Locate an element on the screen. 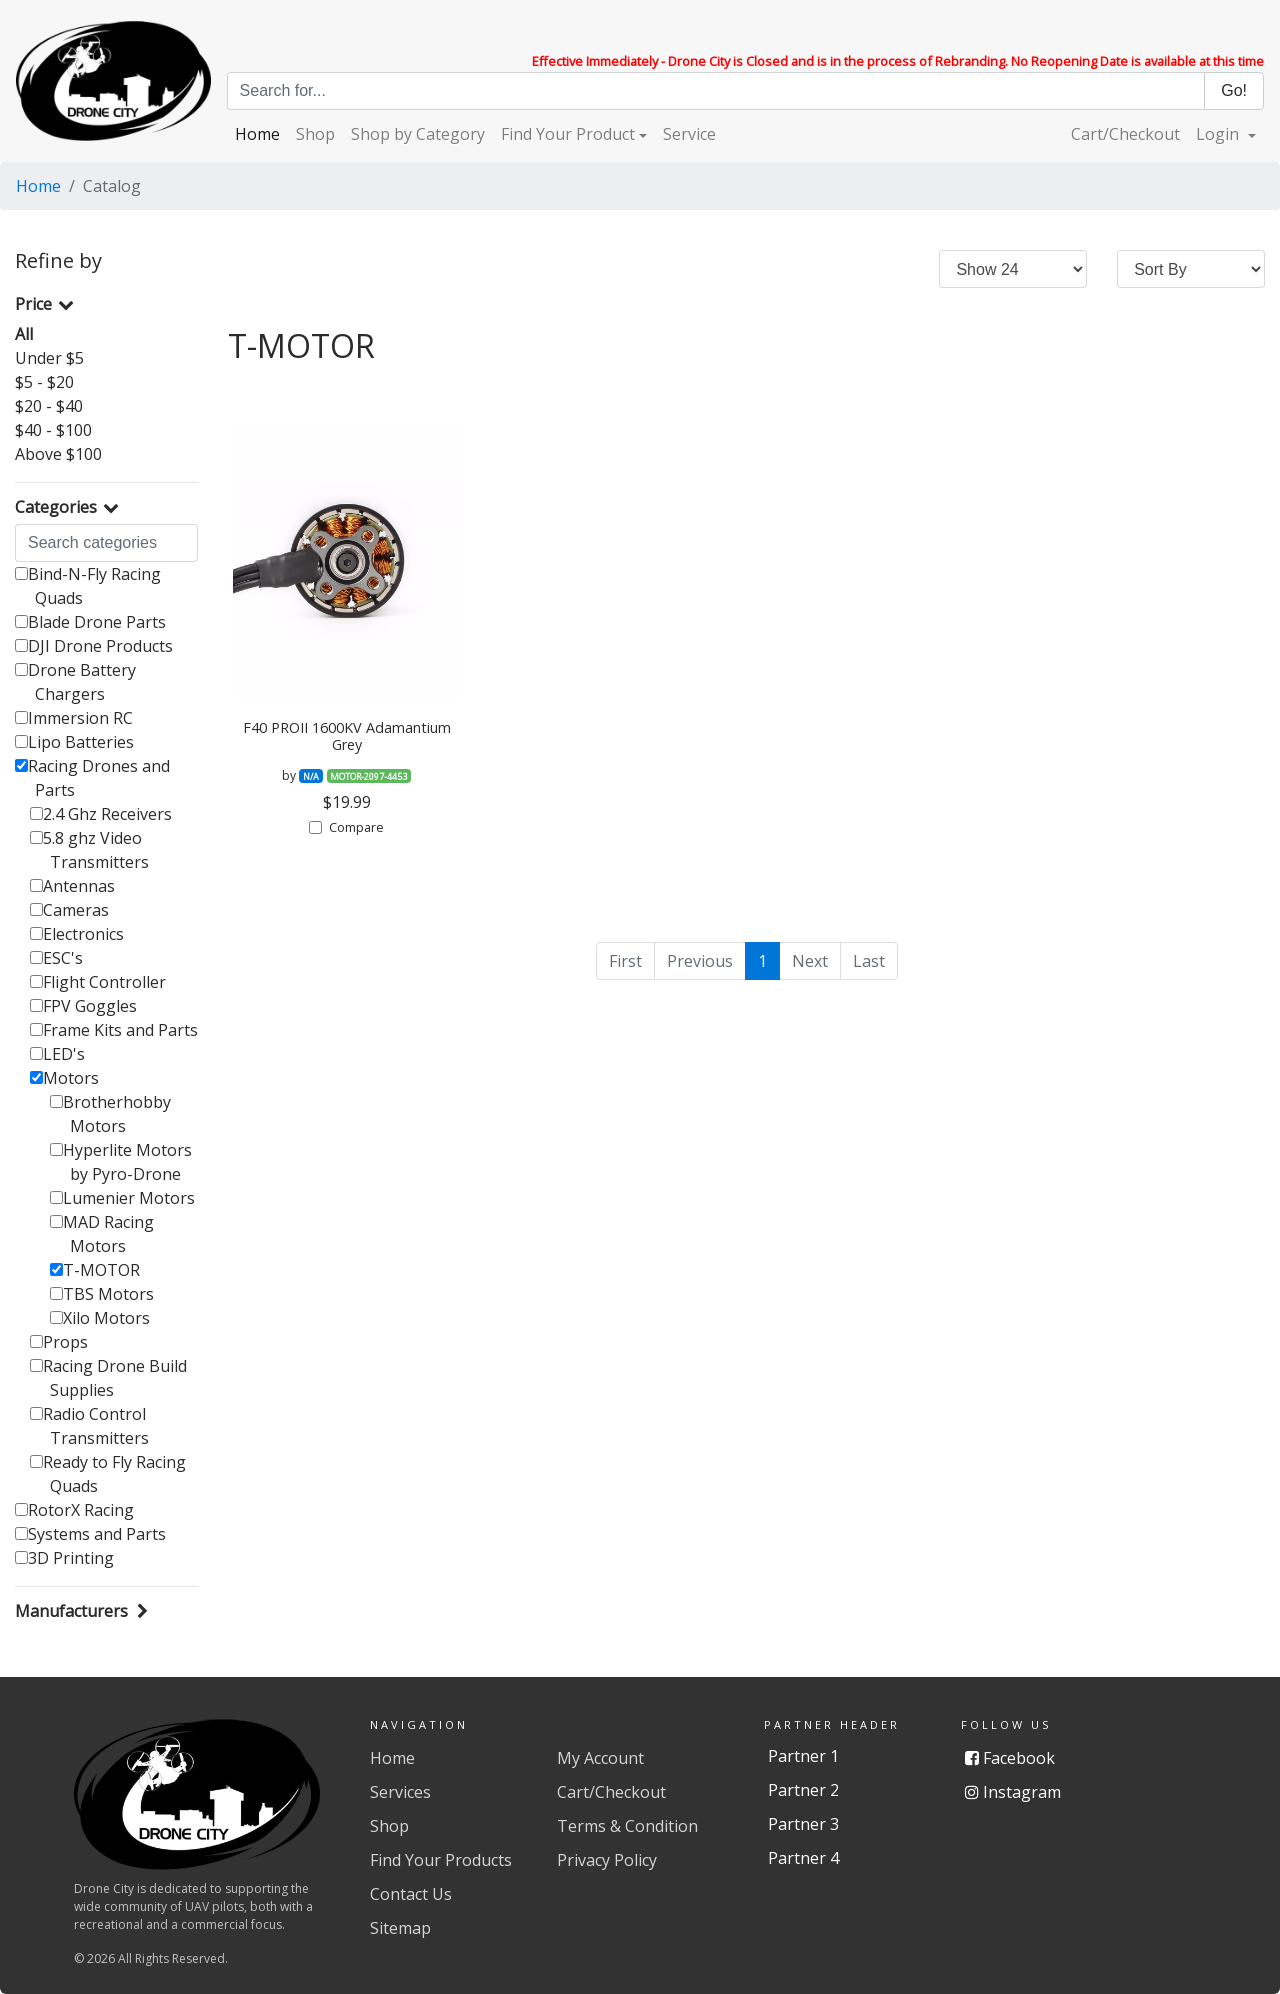 The width and height of the screenshot is (1280, 1994). Facebook is located at coordinates (1010, 1758).